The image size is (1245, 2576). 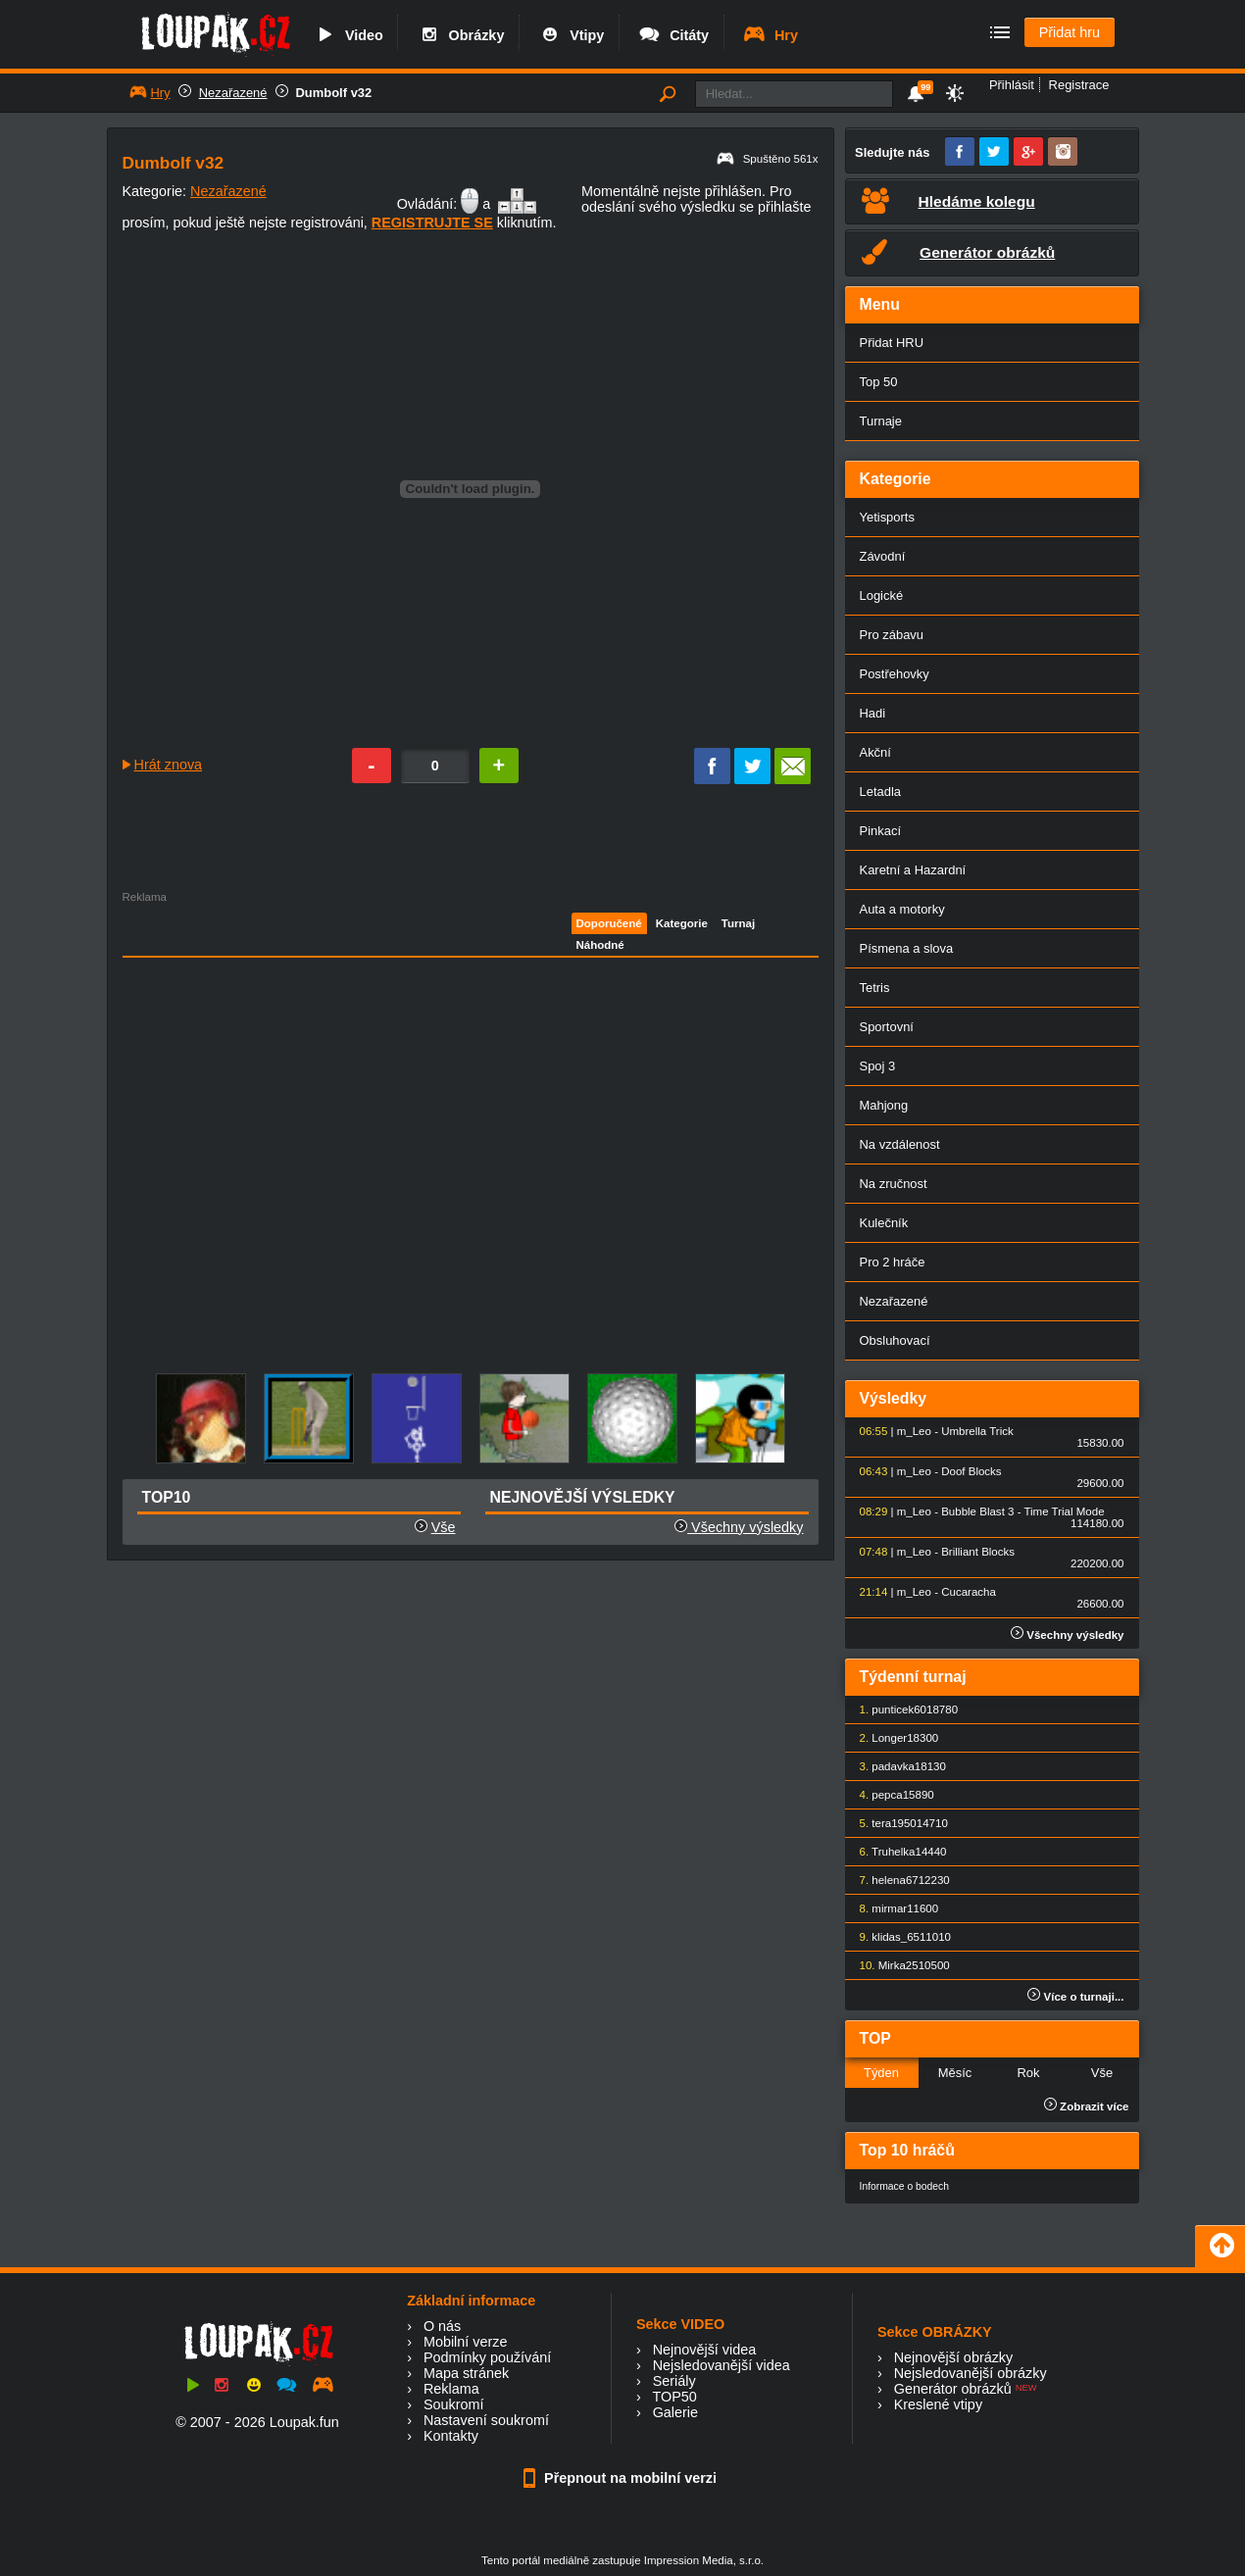 What do you see at coordinates (233, 92) in the screenshot?
I see `Nezařazené` at bounding box center [233, 92].